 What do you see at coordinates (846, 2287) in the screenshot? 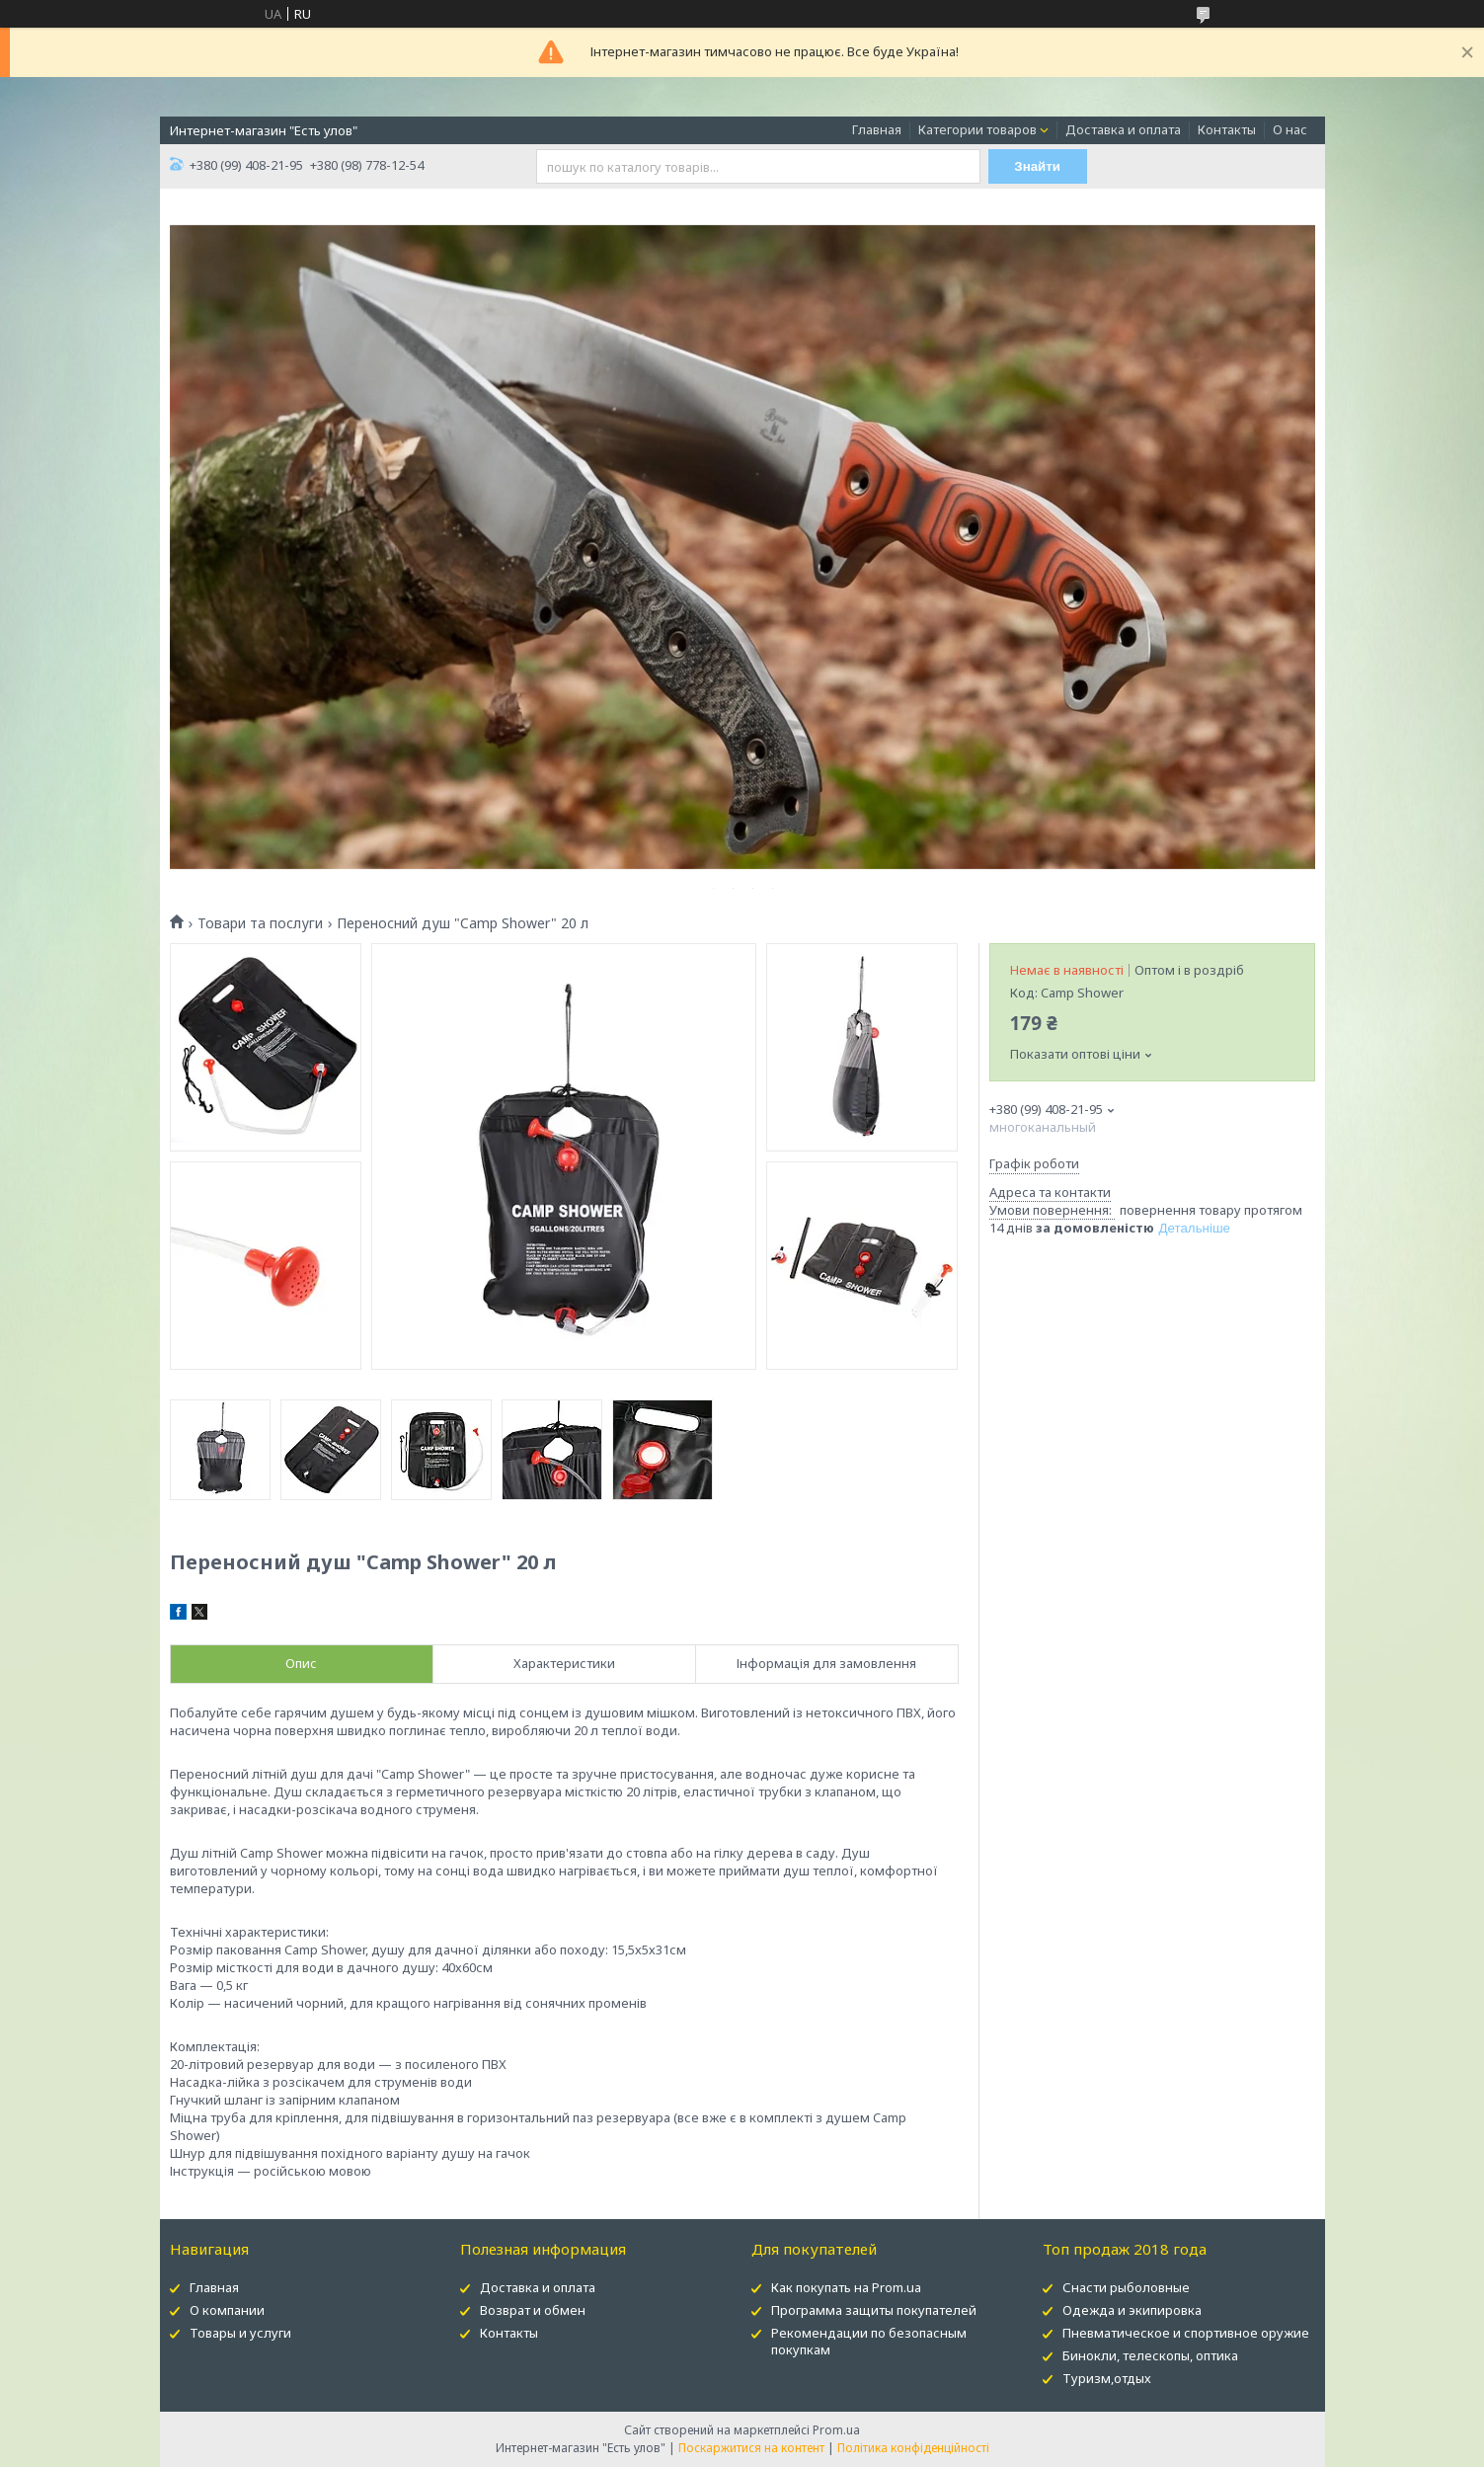
I see `Как покупать на Prom.ua` at bounding box center [846, 2287].